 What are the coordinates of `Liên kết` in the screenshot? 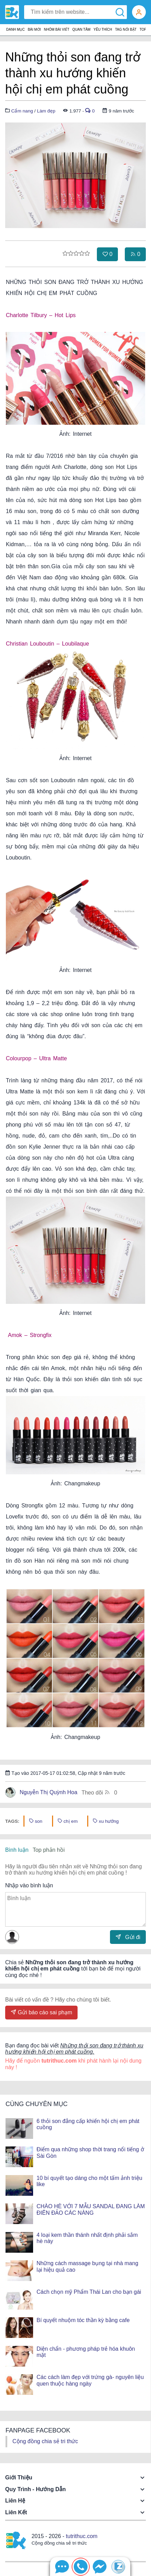 It's located at (16, 2512).